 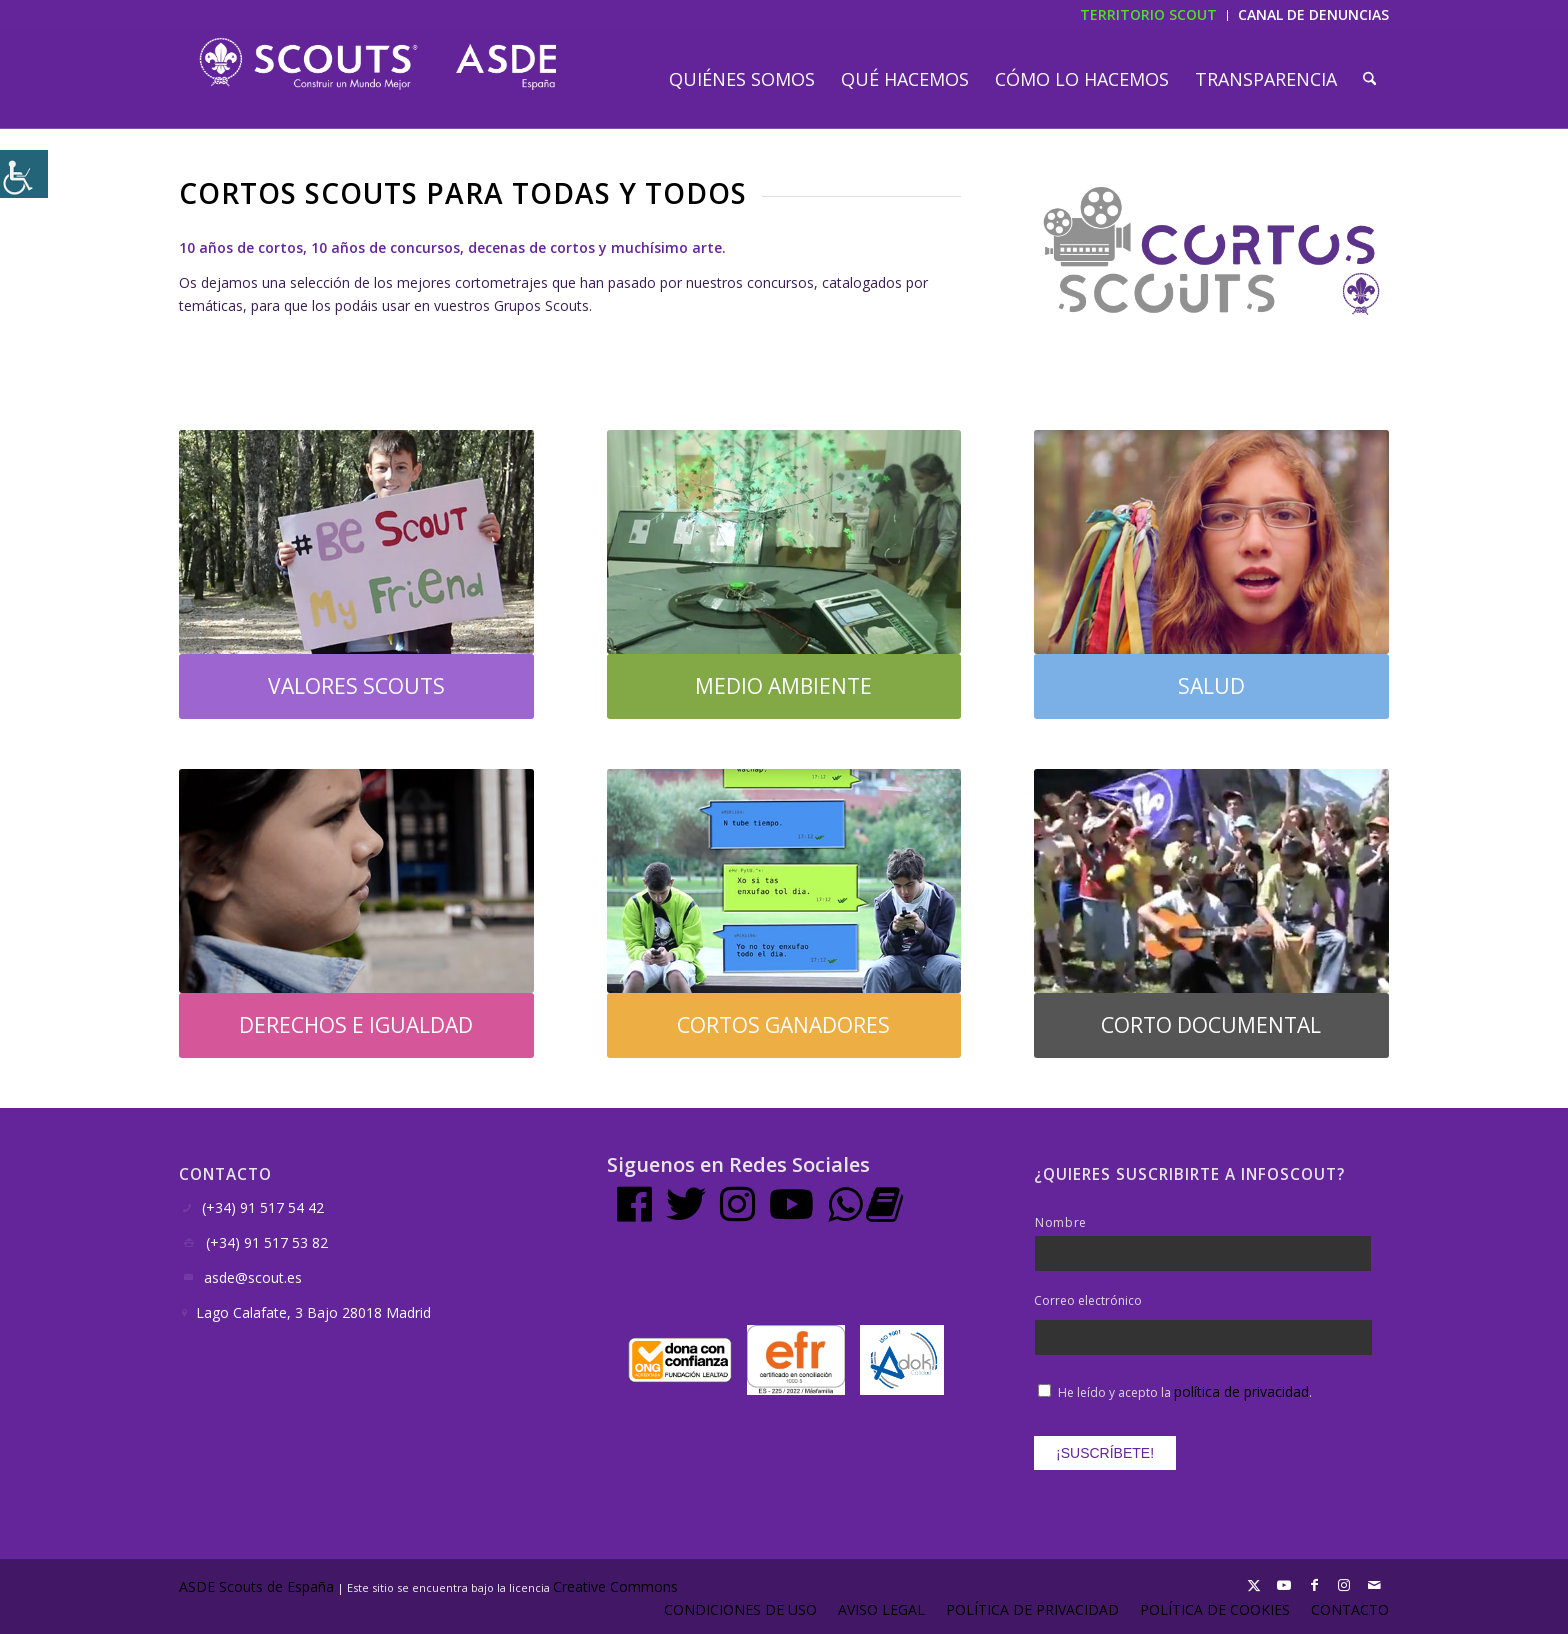 I want to click on [DERECHOS E IGUALDAD], so click(x=356, y=1025).